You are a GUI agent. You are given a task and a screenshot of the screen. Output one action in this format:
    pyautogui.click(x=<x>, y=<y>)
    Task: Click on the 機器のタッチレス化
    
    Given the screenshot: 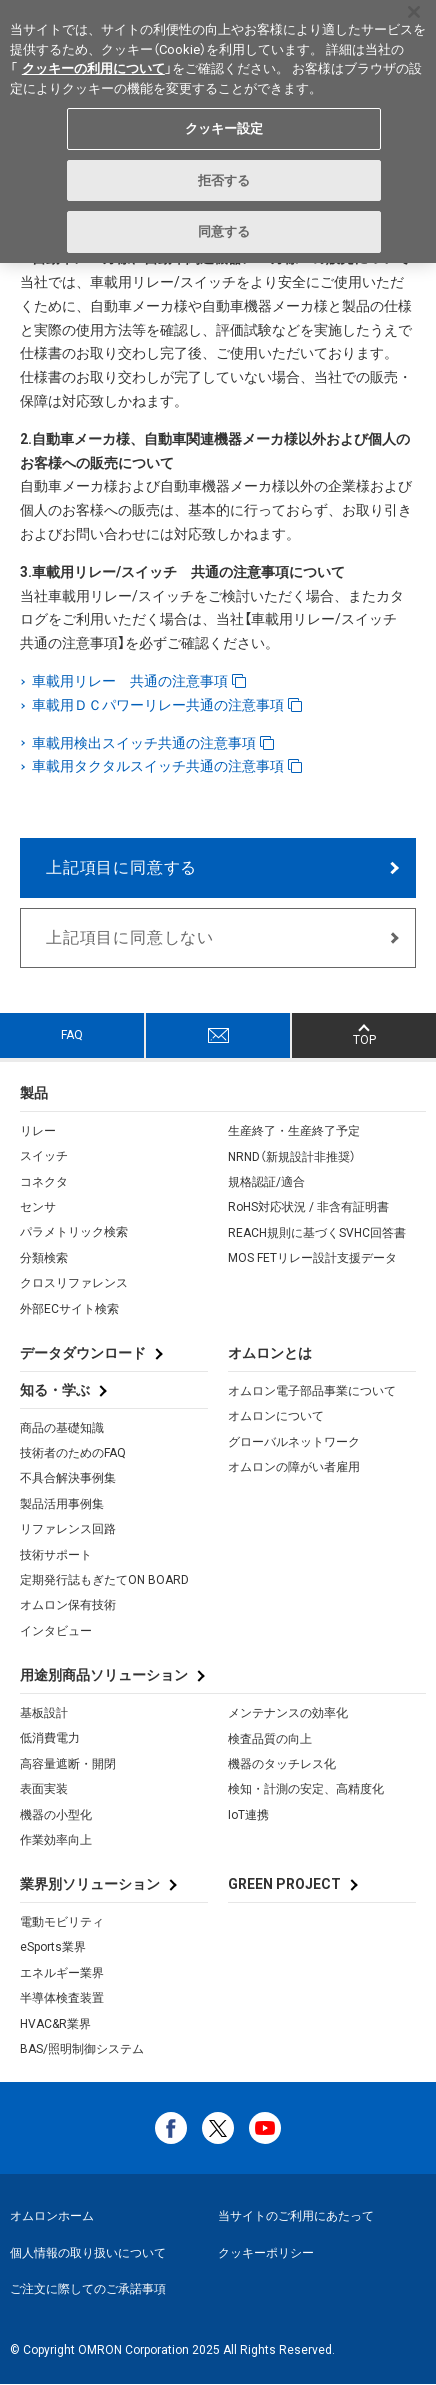 What is the action you would take?
    pyautogui.click(x=282, y=1764)
    